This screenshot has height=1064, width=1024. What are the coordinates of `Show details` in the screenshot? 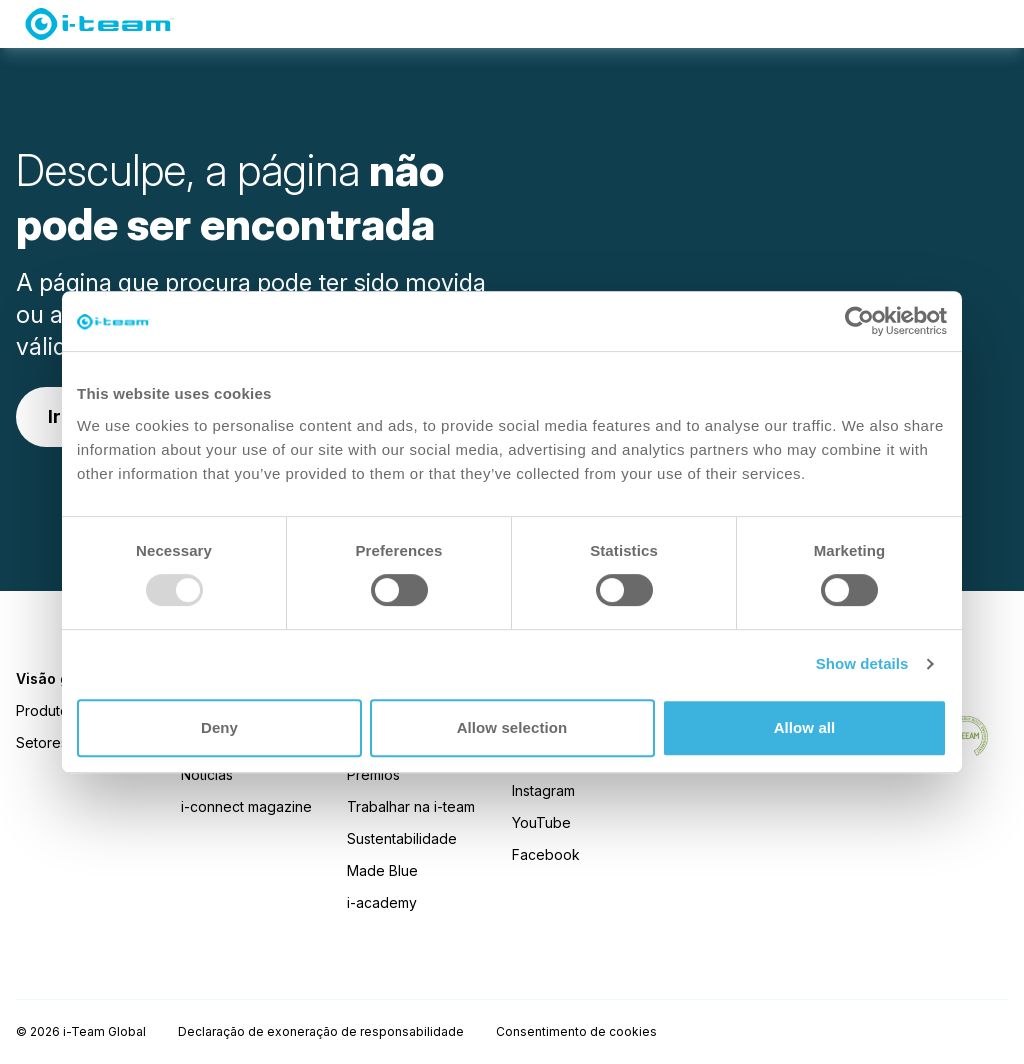 It's located at (862, 663).